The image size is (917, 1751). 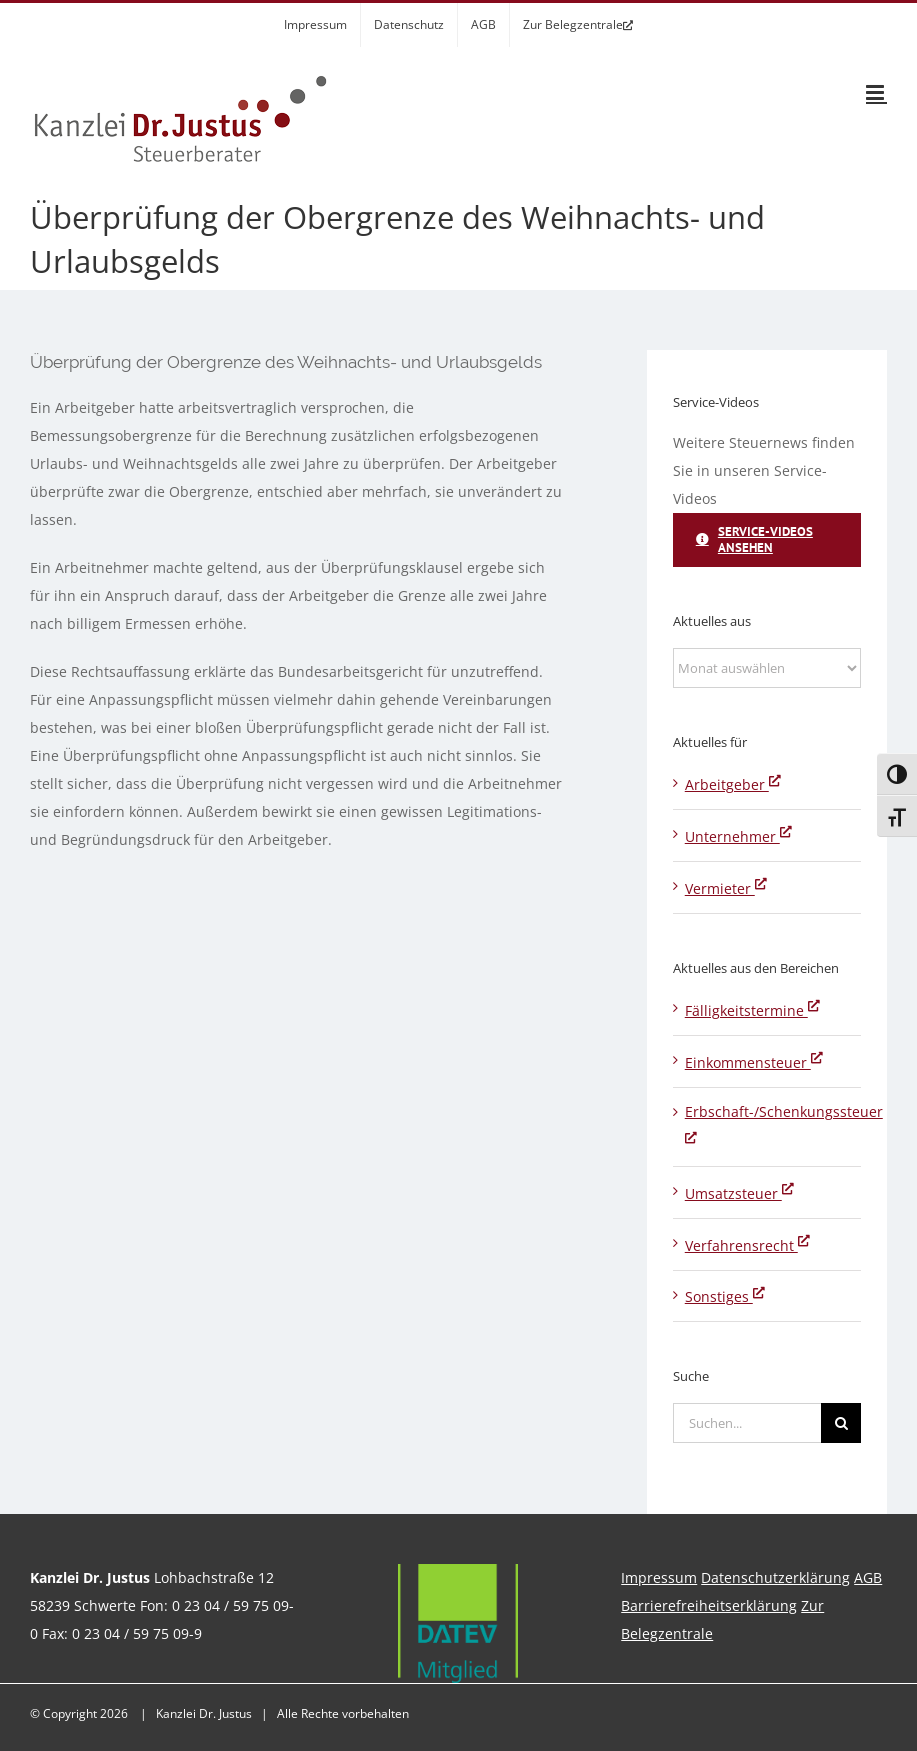 I want to click on Umsatzsteuer, so click(x=739, y=1193).